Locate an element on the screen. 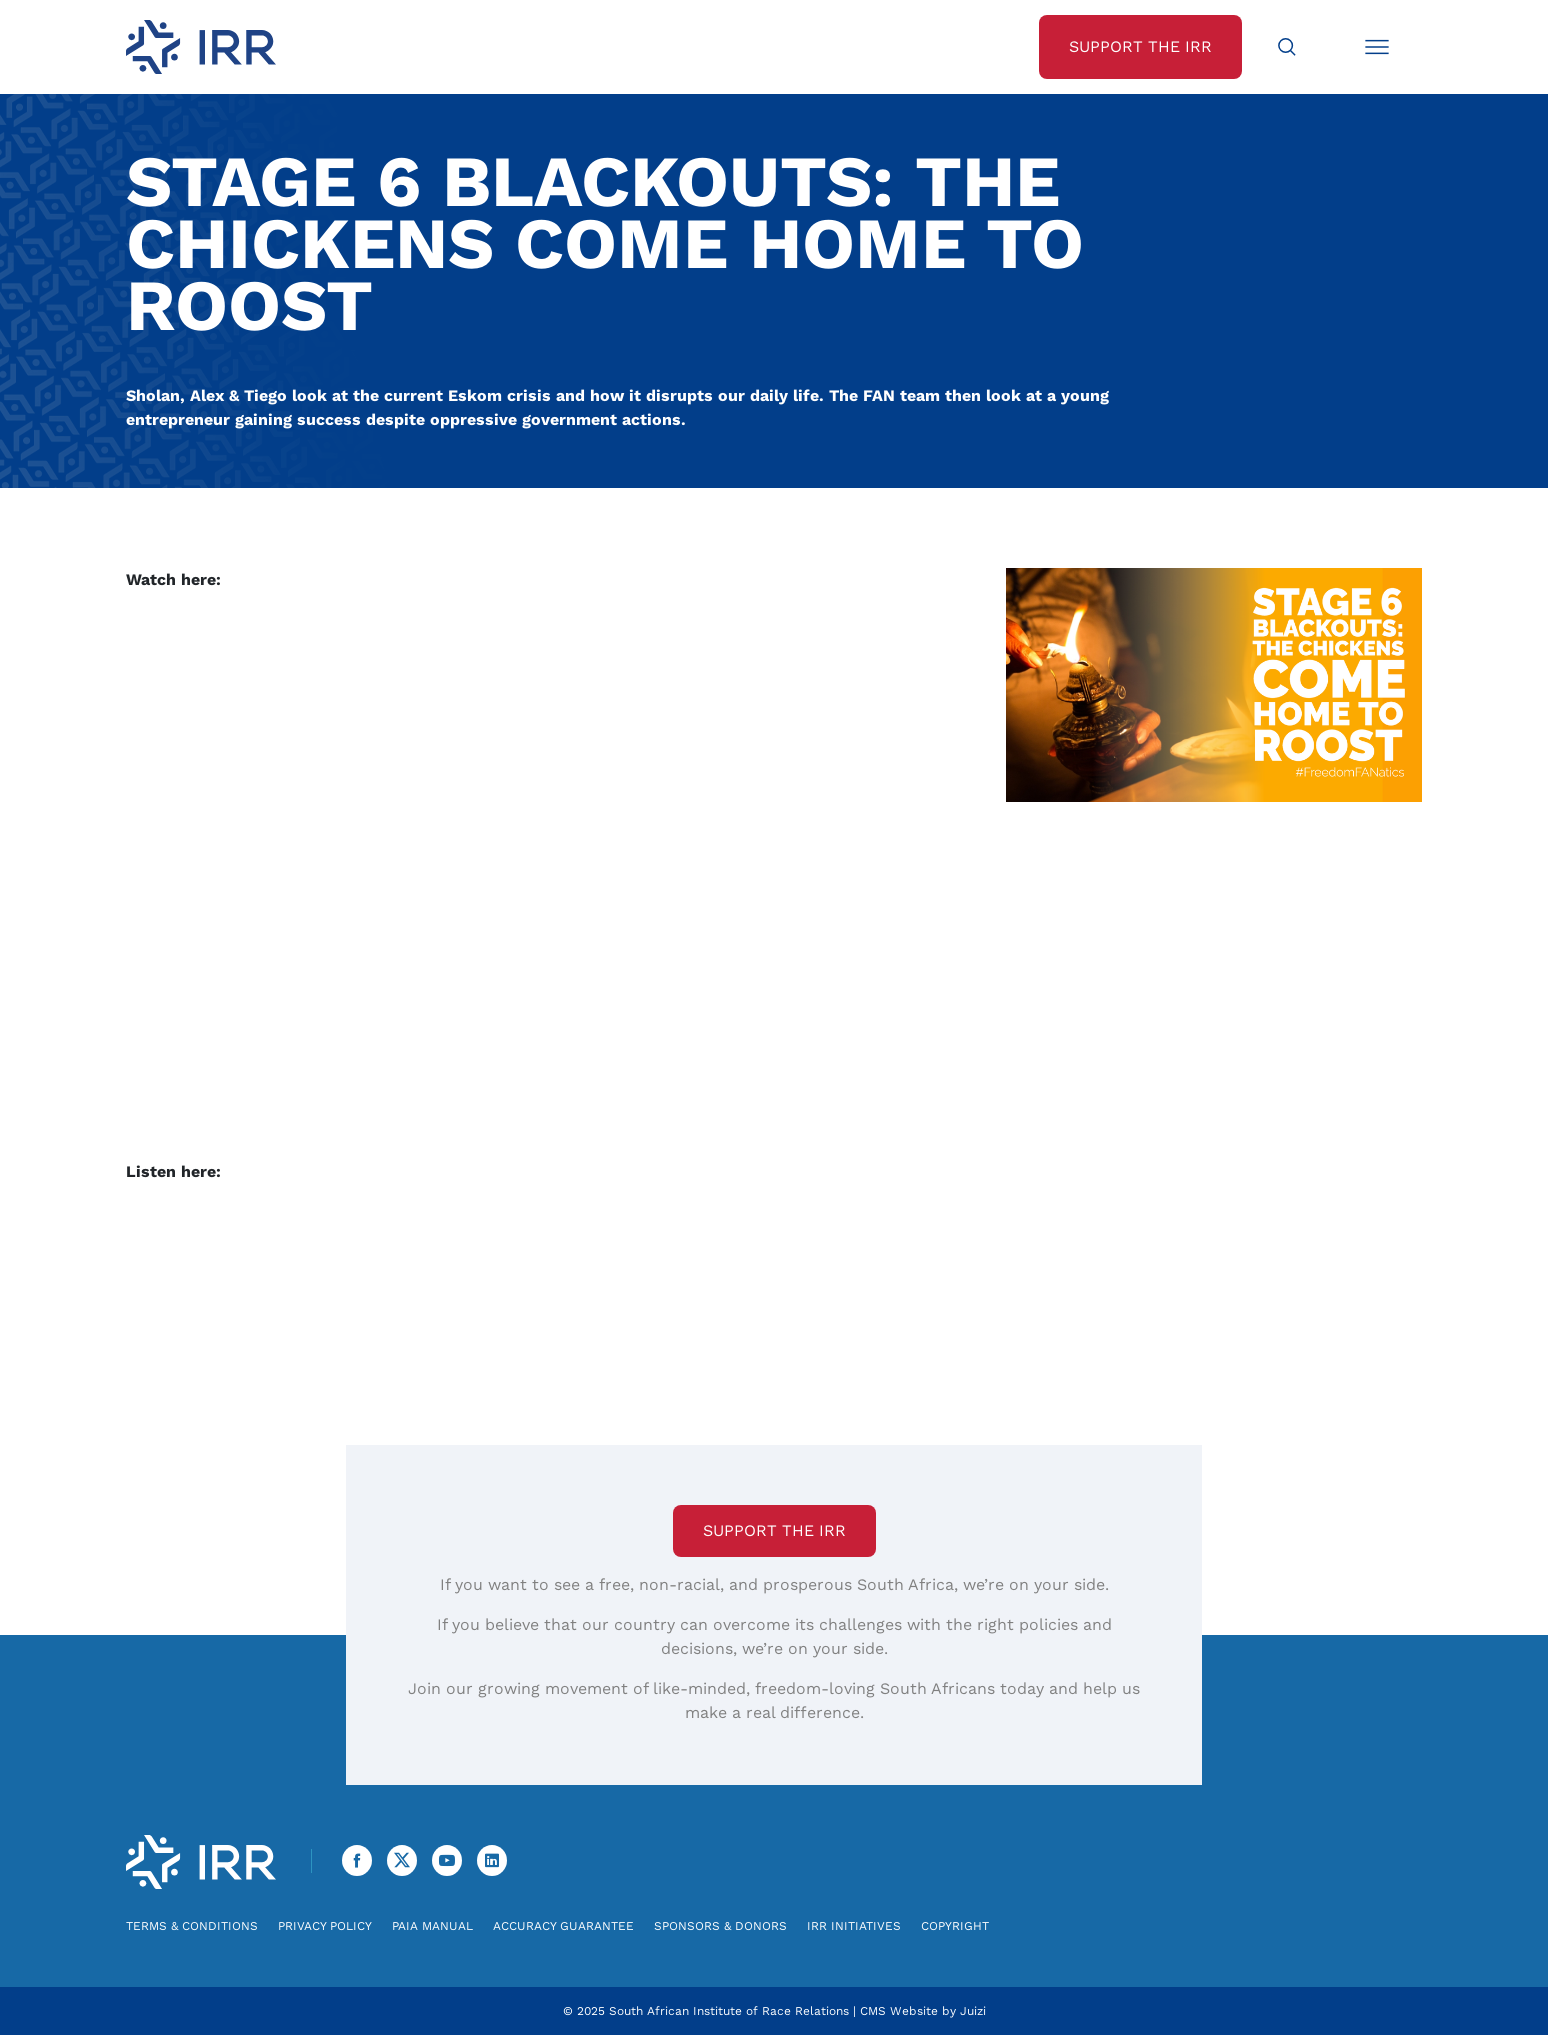 The width and height of the screenshot is (1548, 2035). Juizi is located at coordinates (973, 2011).